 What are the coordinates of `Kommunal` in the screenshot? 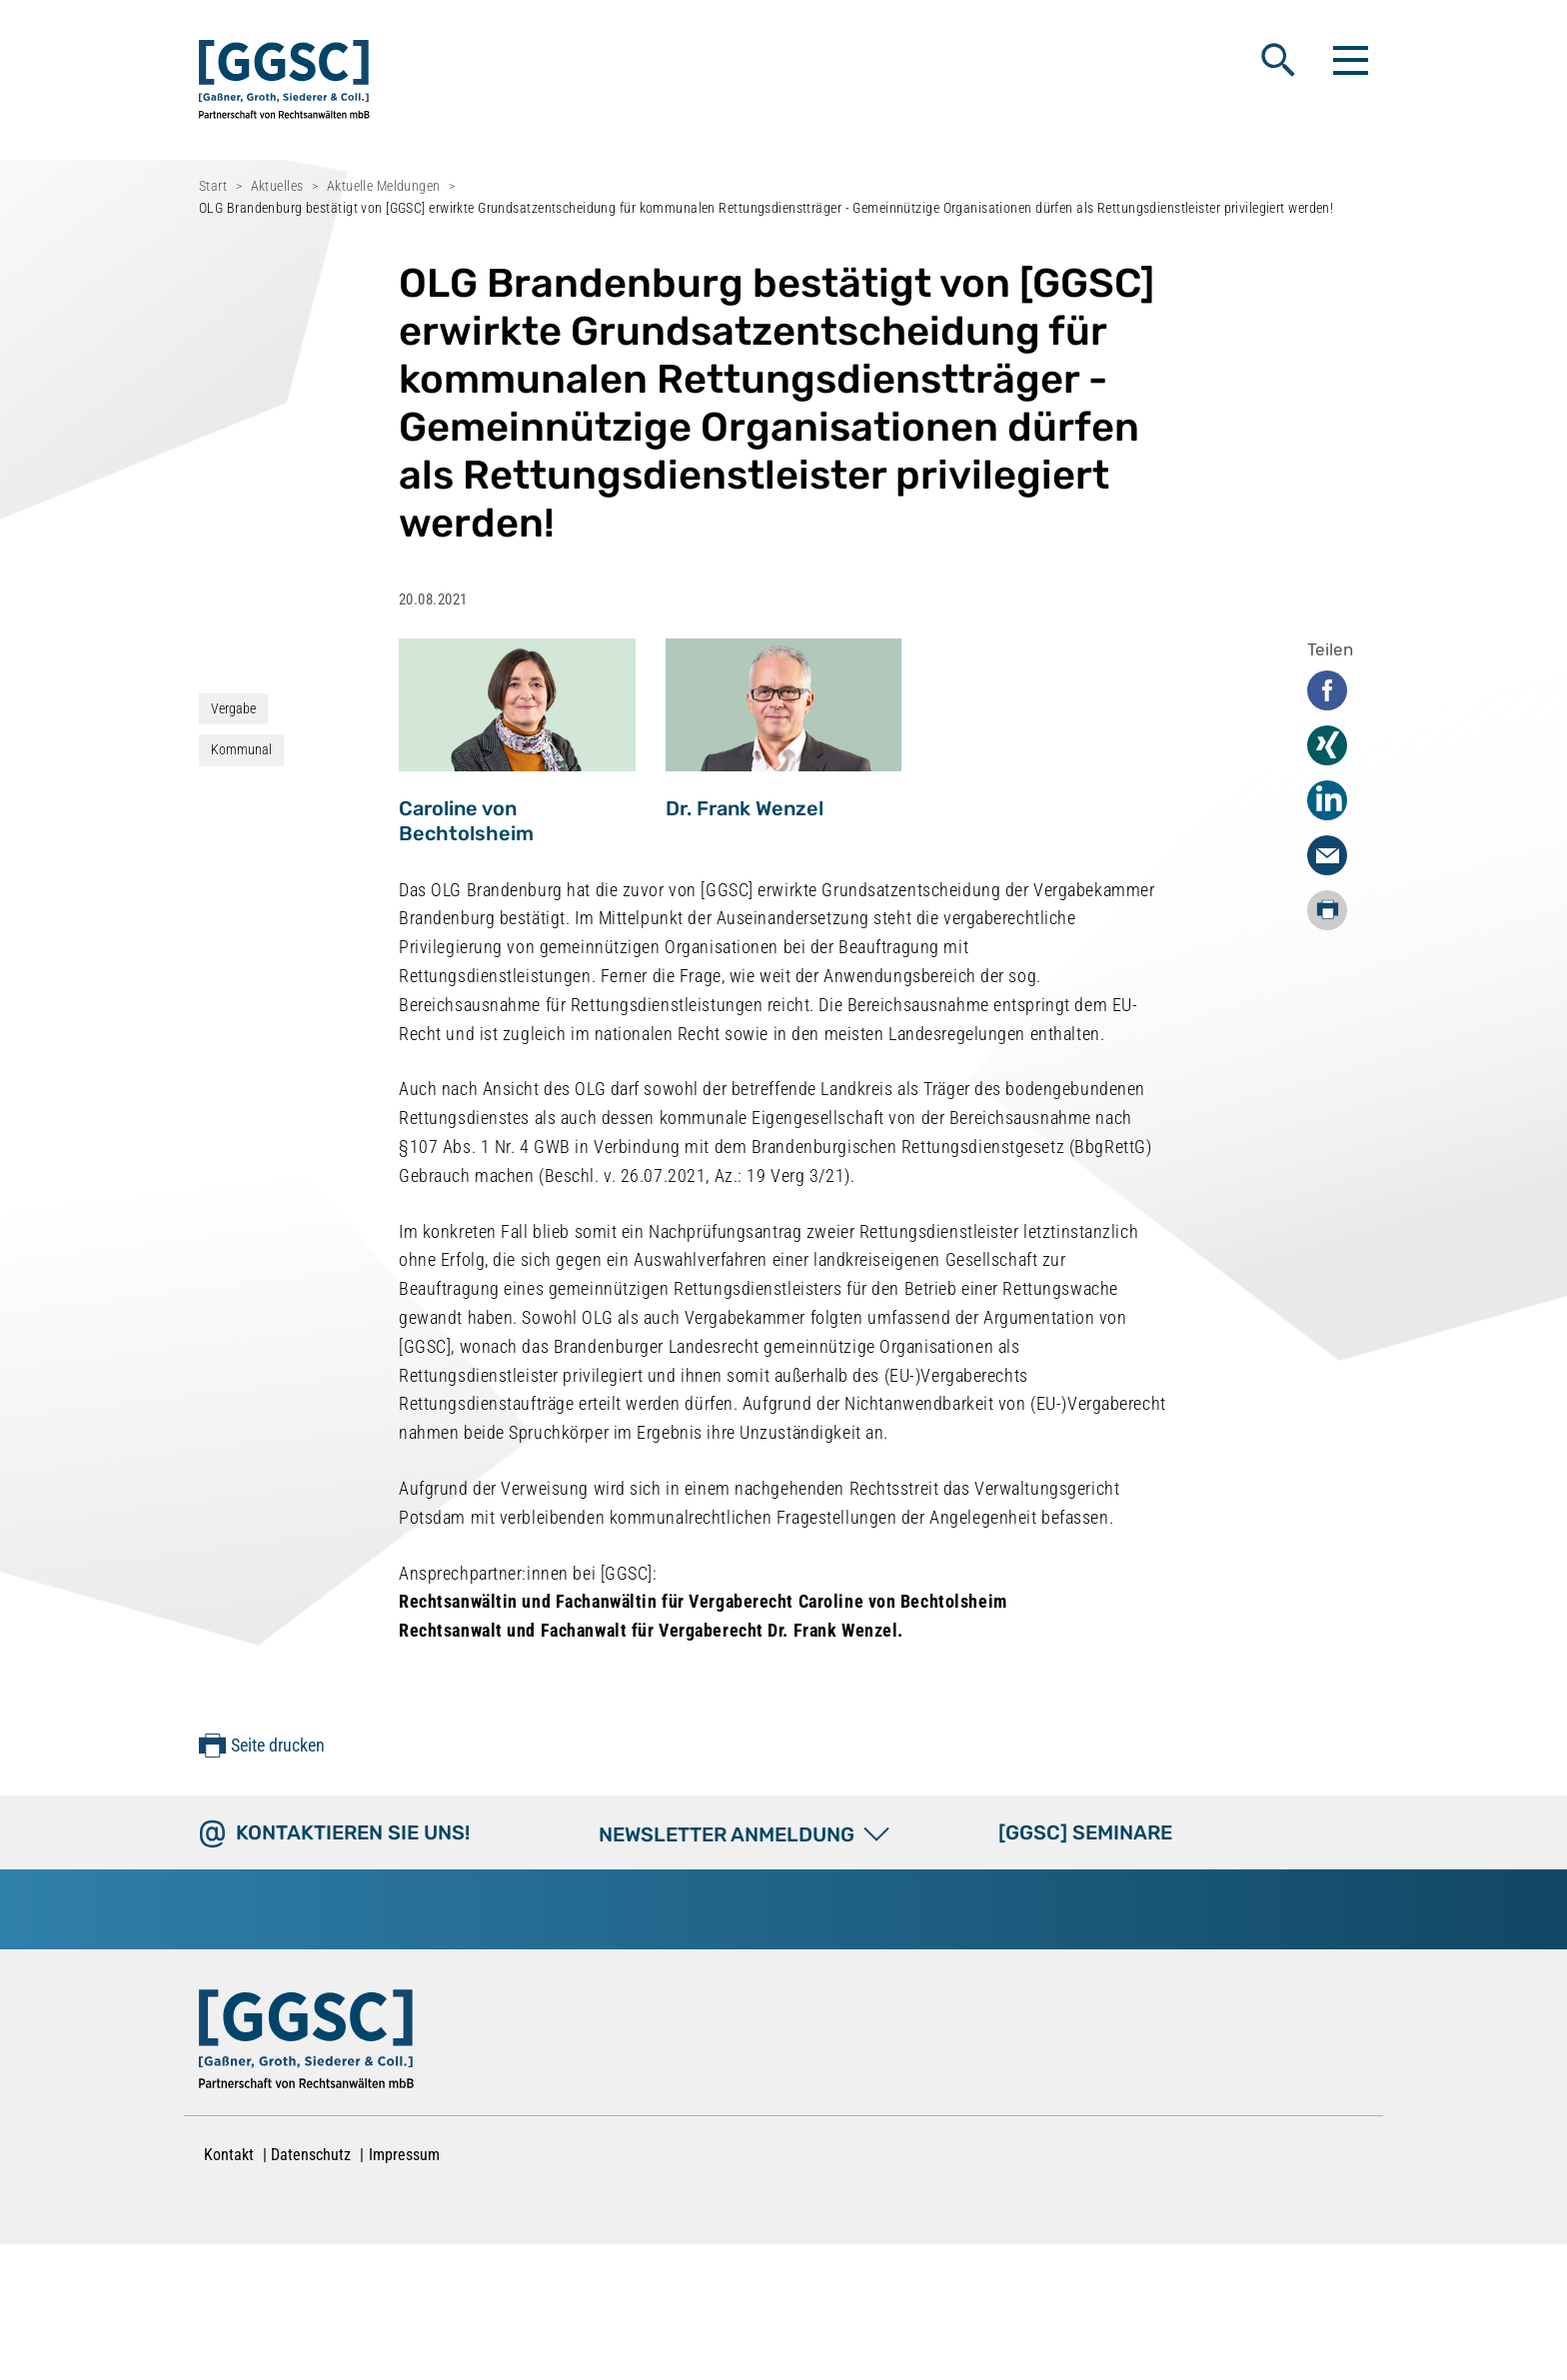 It's located at (241, 749).